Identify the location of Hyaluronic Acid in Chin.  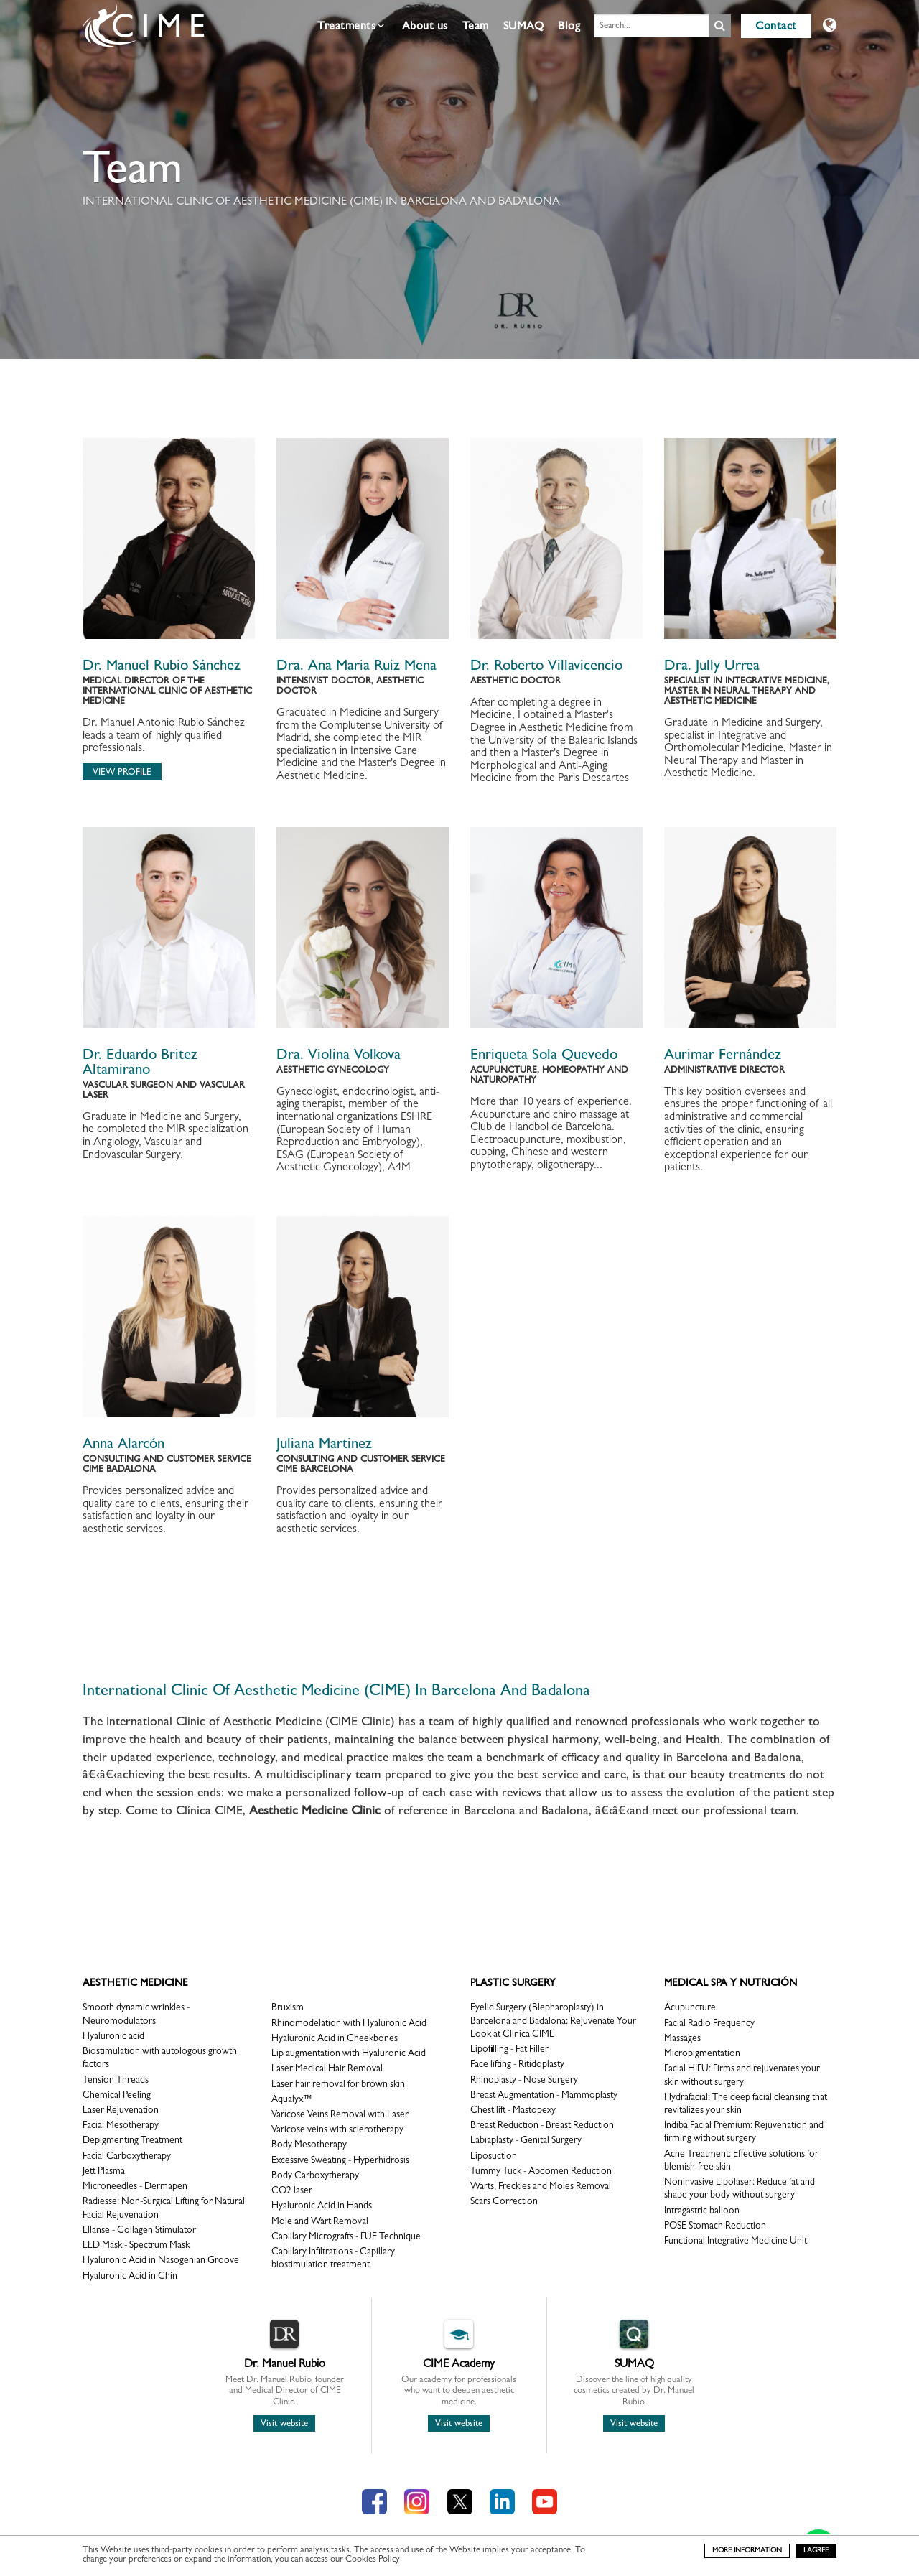
(130, 2277).